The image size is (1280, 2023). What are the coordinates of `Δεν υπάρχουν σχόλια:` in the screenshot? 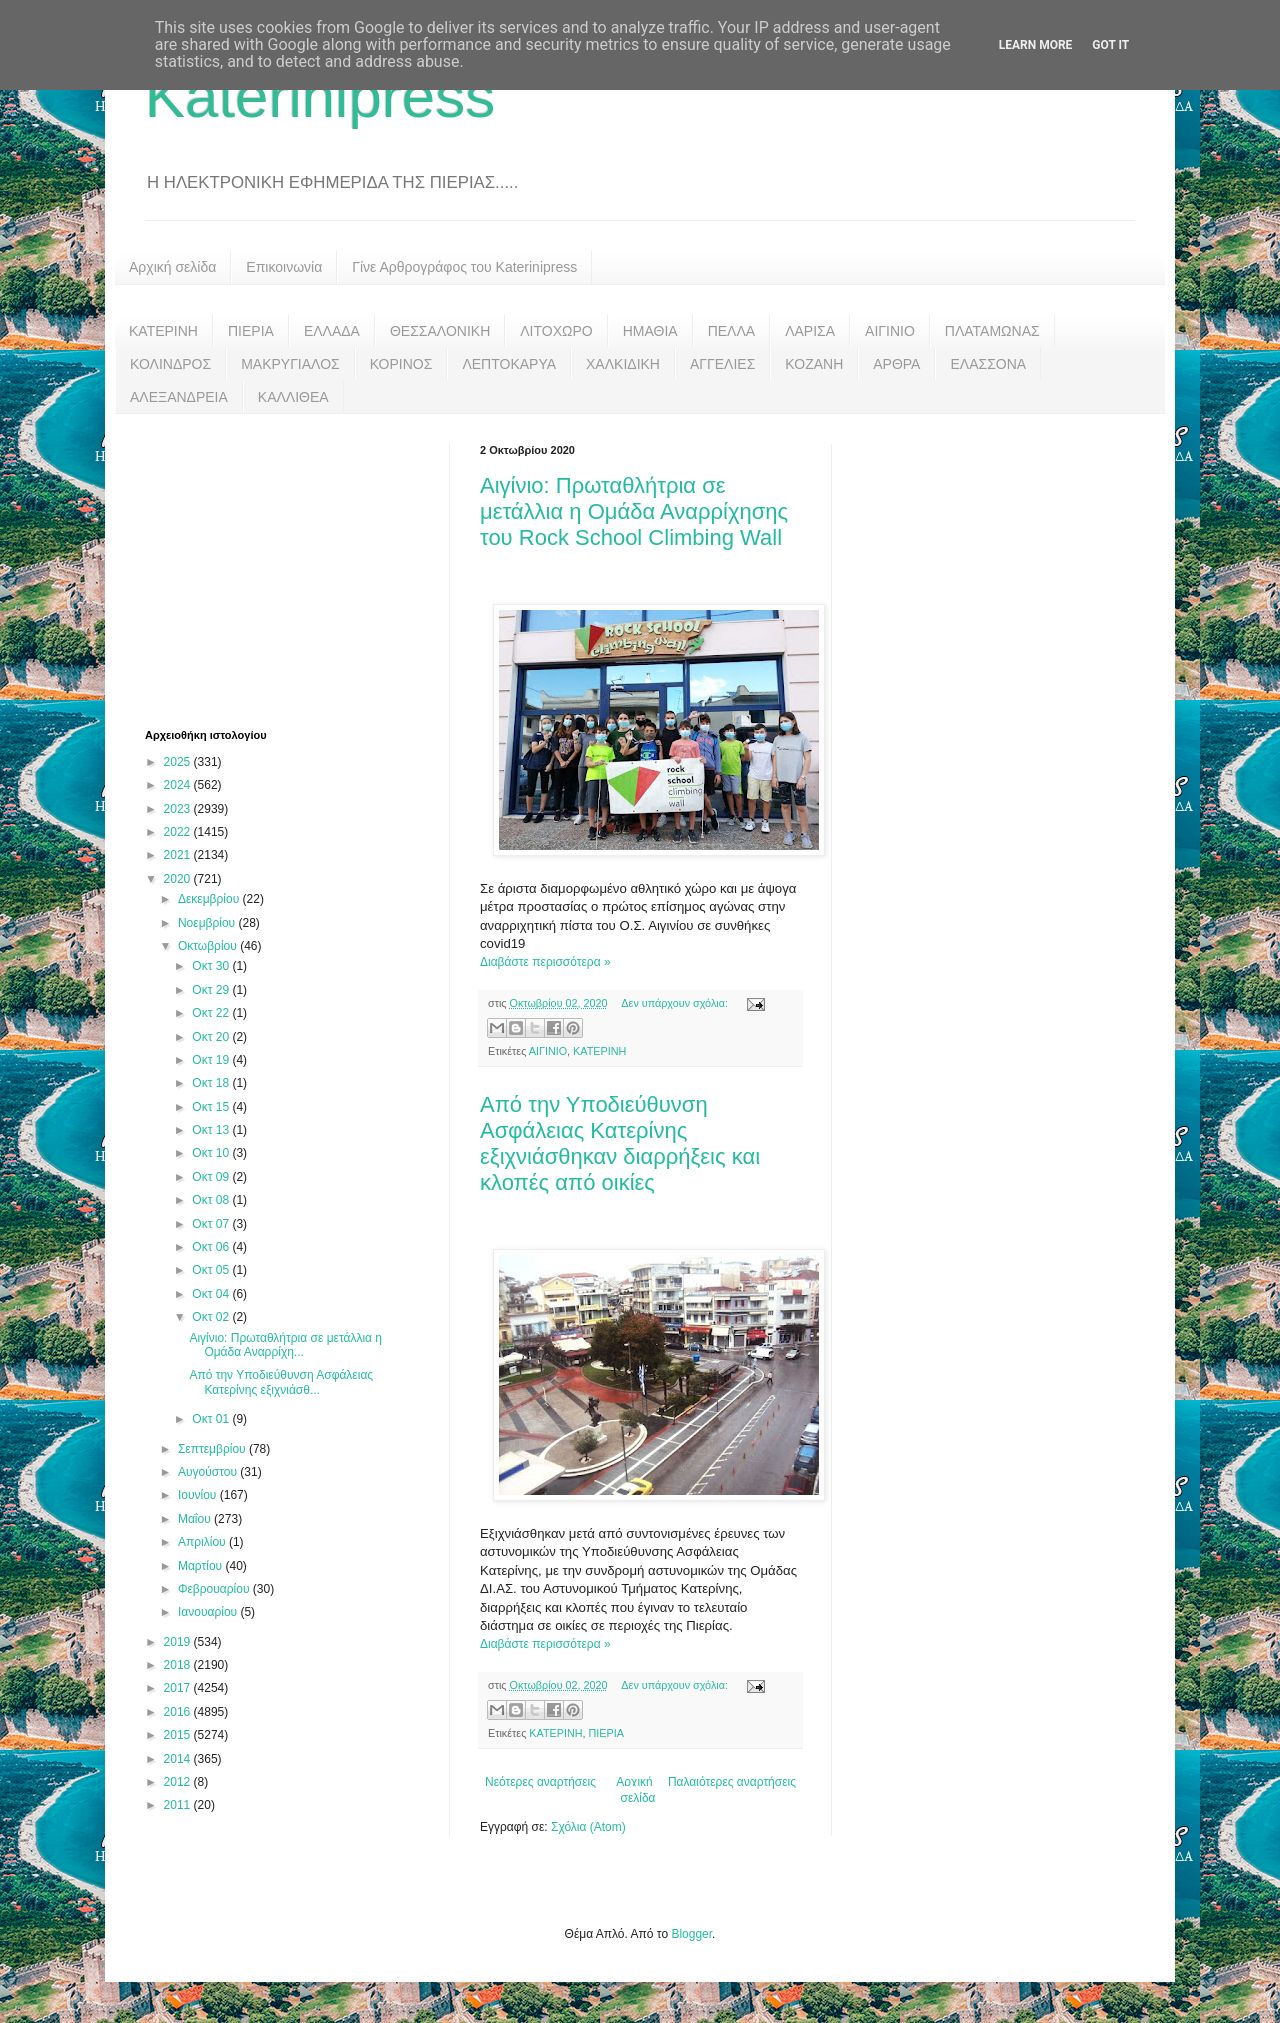 It's located at (676, 1003).